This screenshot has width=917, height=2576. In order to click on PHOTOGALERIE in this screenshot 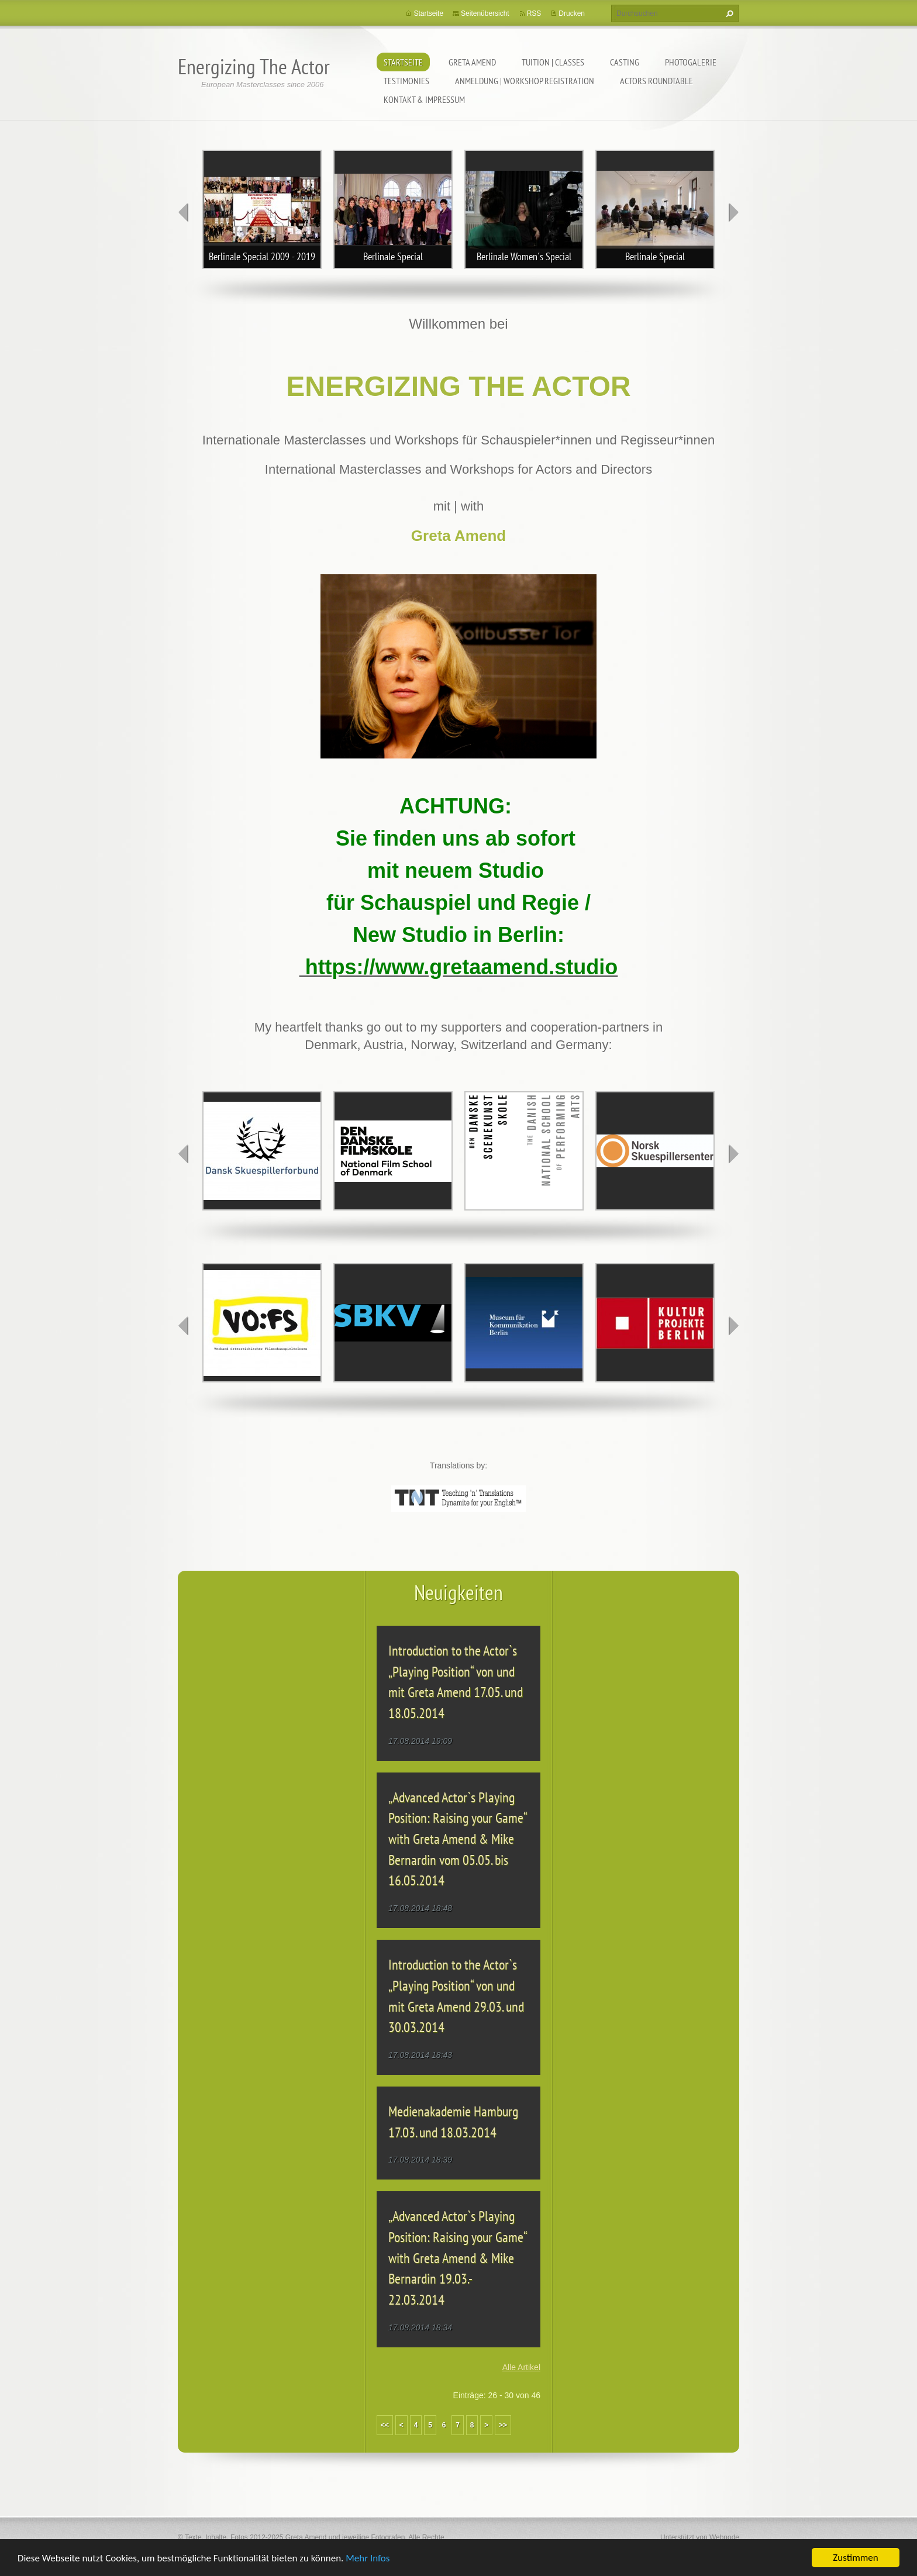, I will do `click(690, 62)`.